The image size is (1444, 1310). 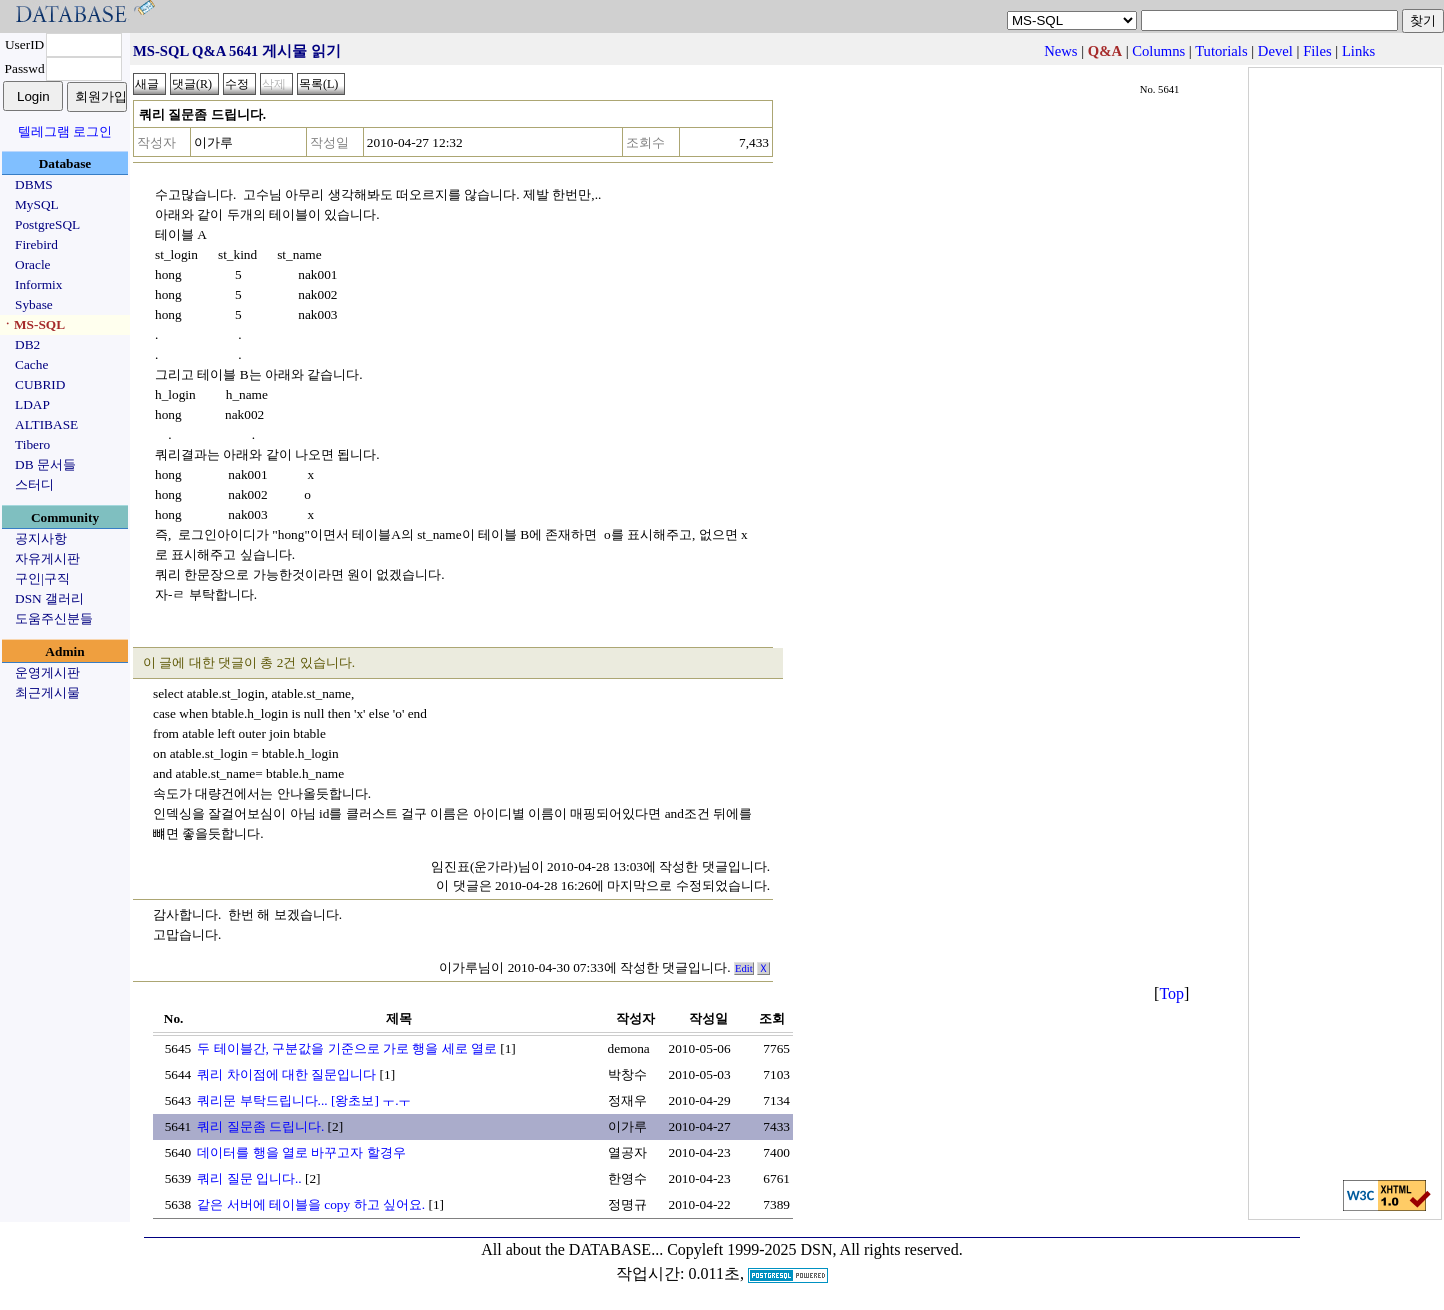 I want to click on 두 테이블간, 구분값을 기준으로 가로 행을 세로 열로, so click(x=347, y=1048).